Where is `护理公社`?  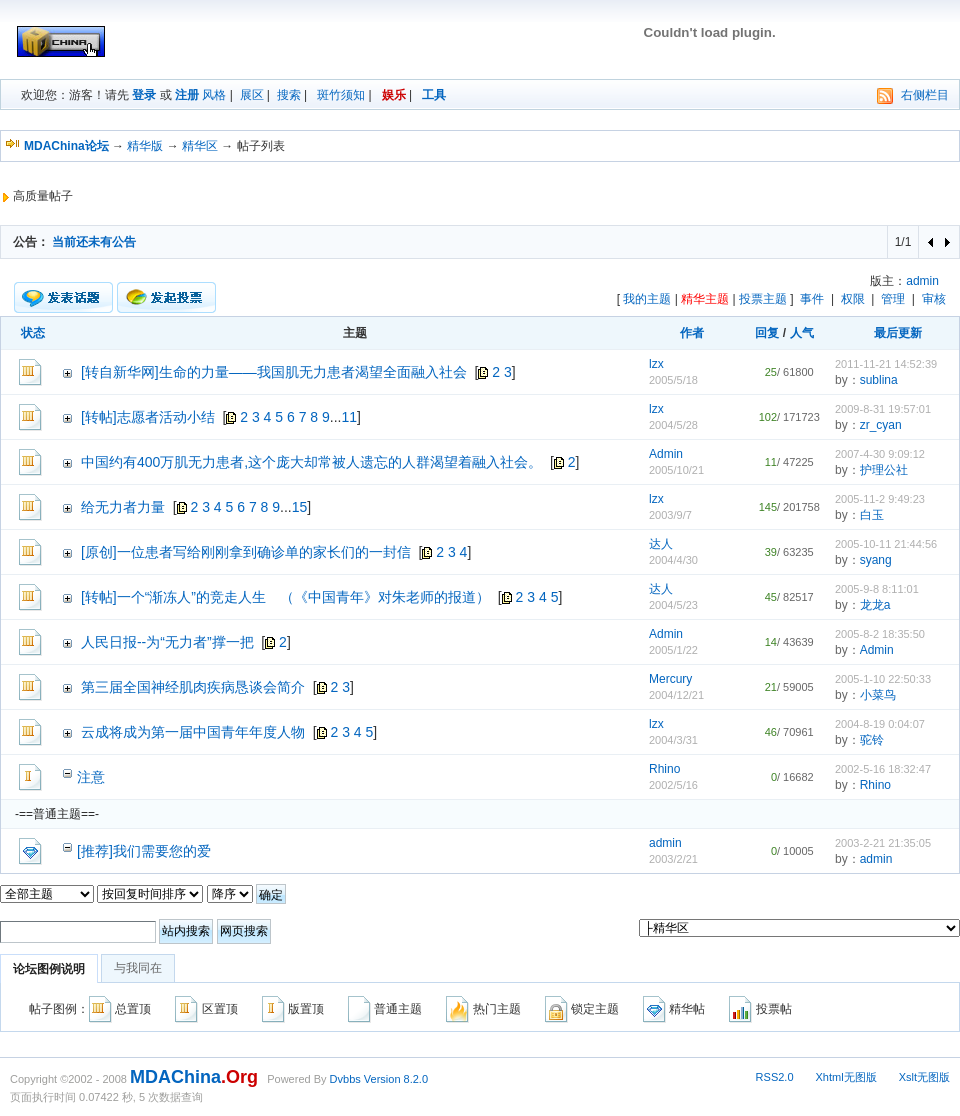 护理公社 is located at coordinates (884, 470).